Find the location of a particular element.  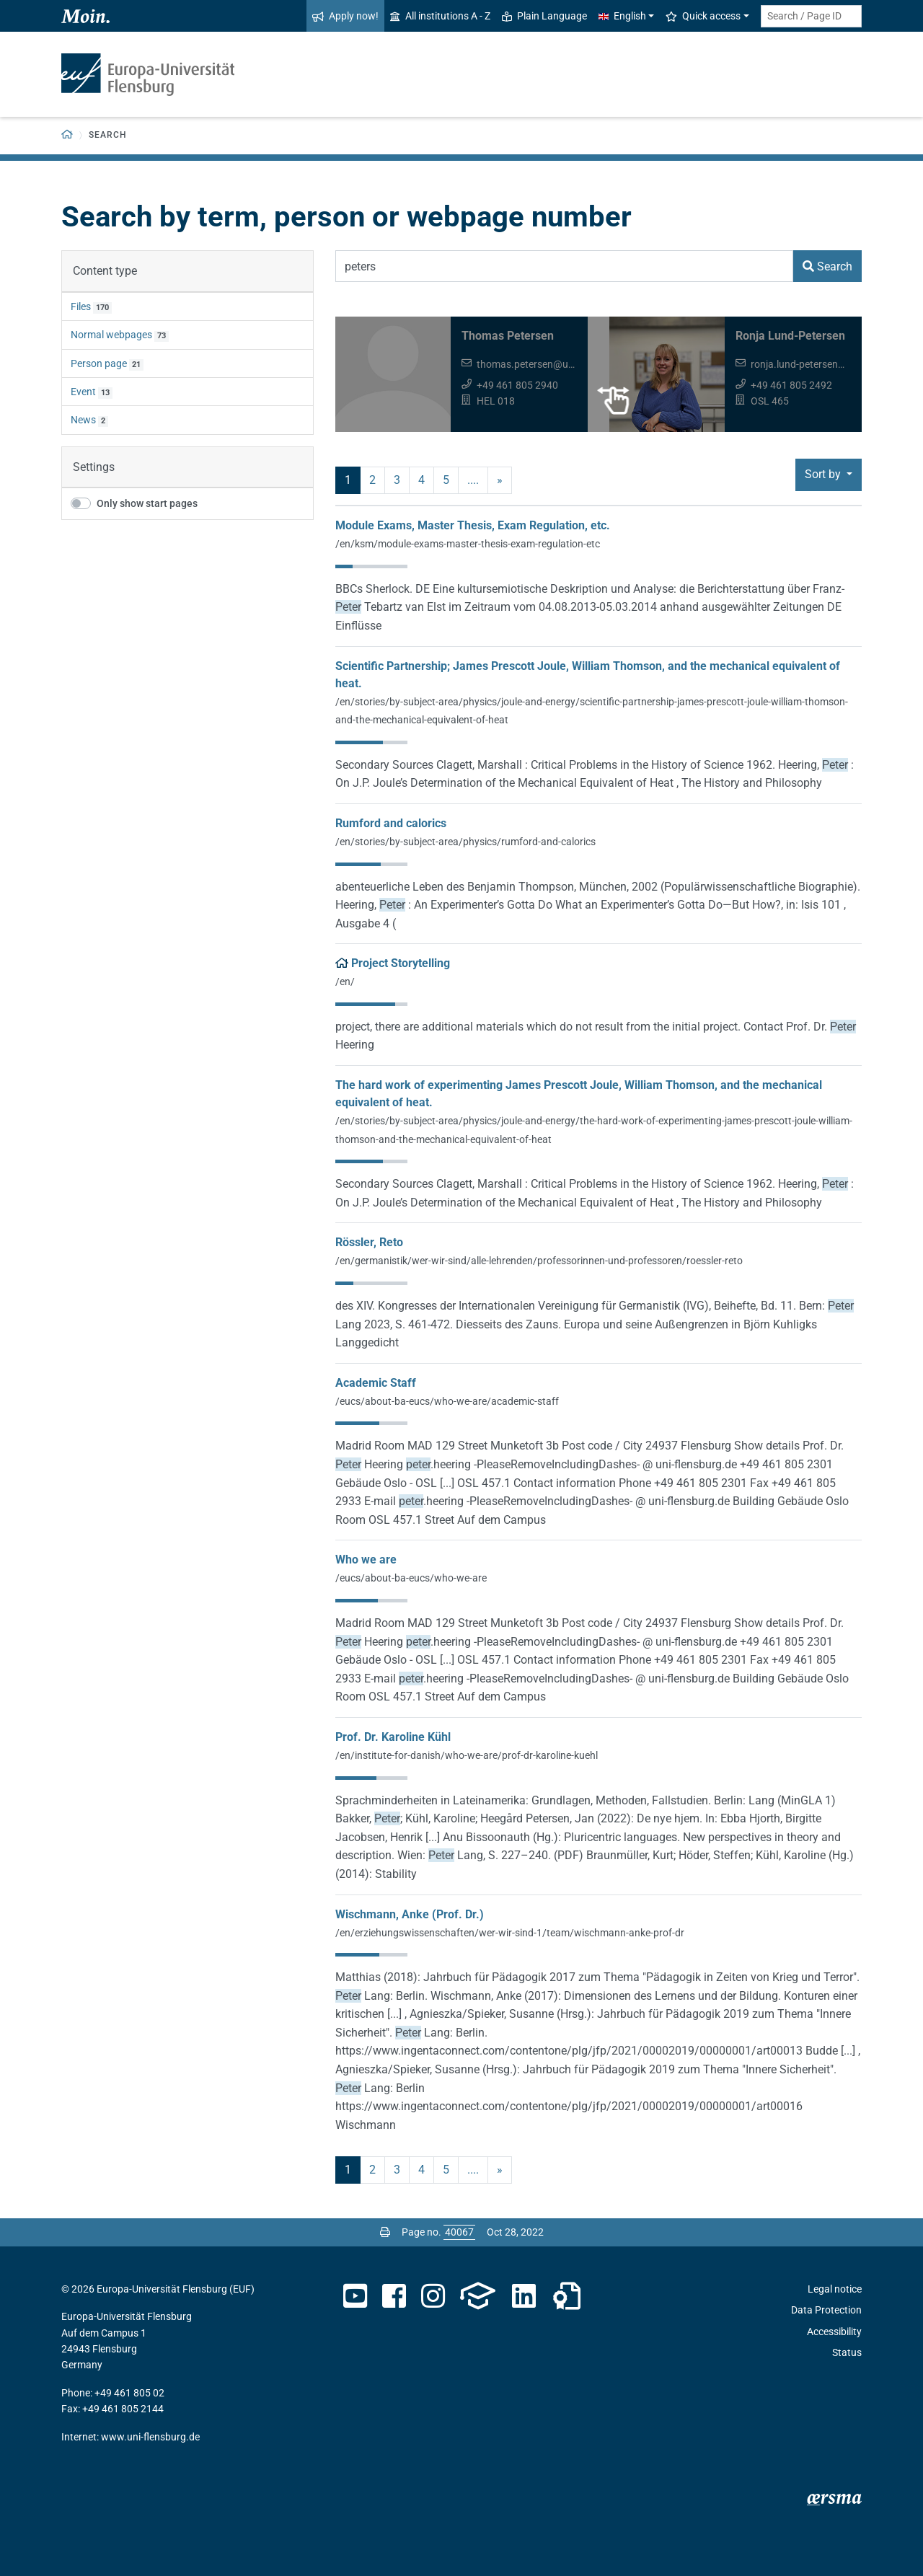

www.uni-flensburg.de is located at coordinates (150, 2437).